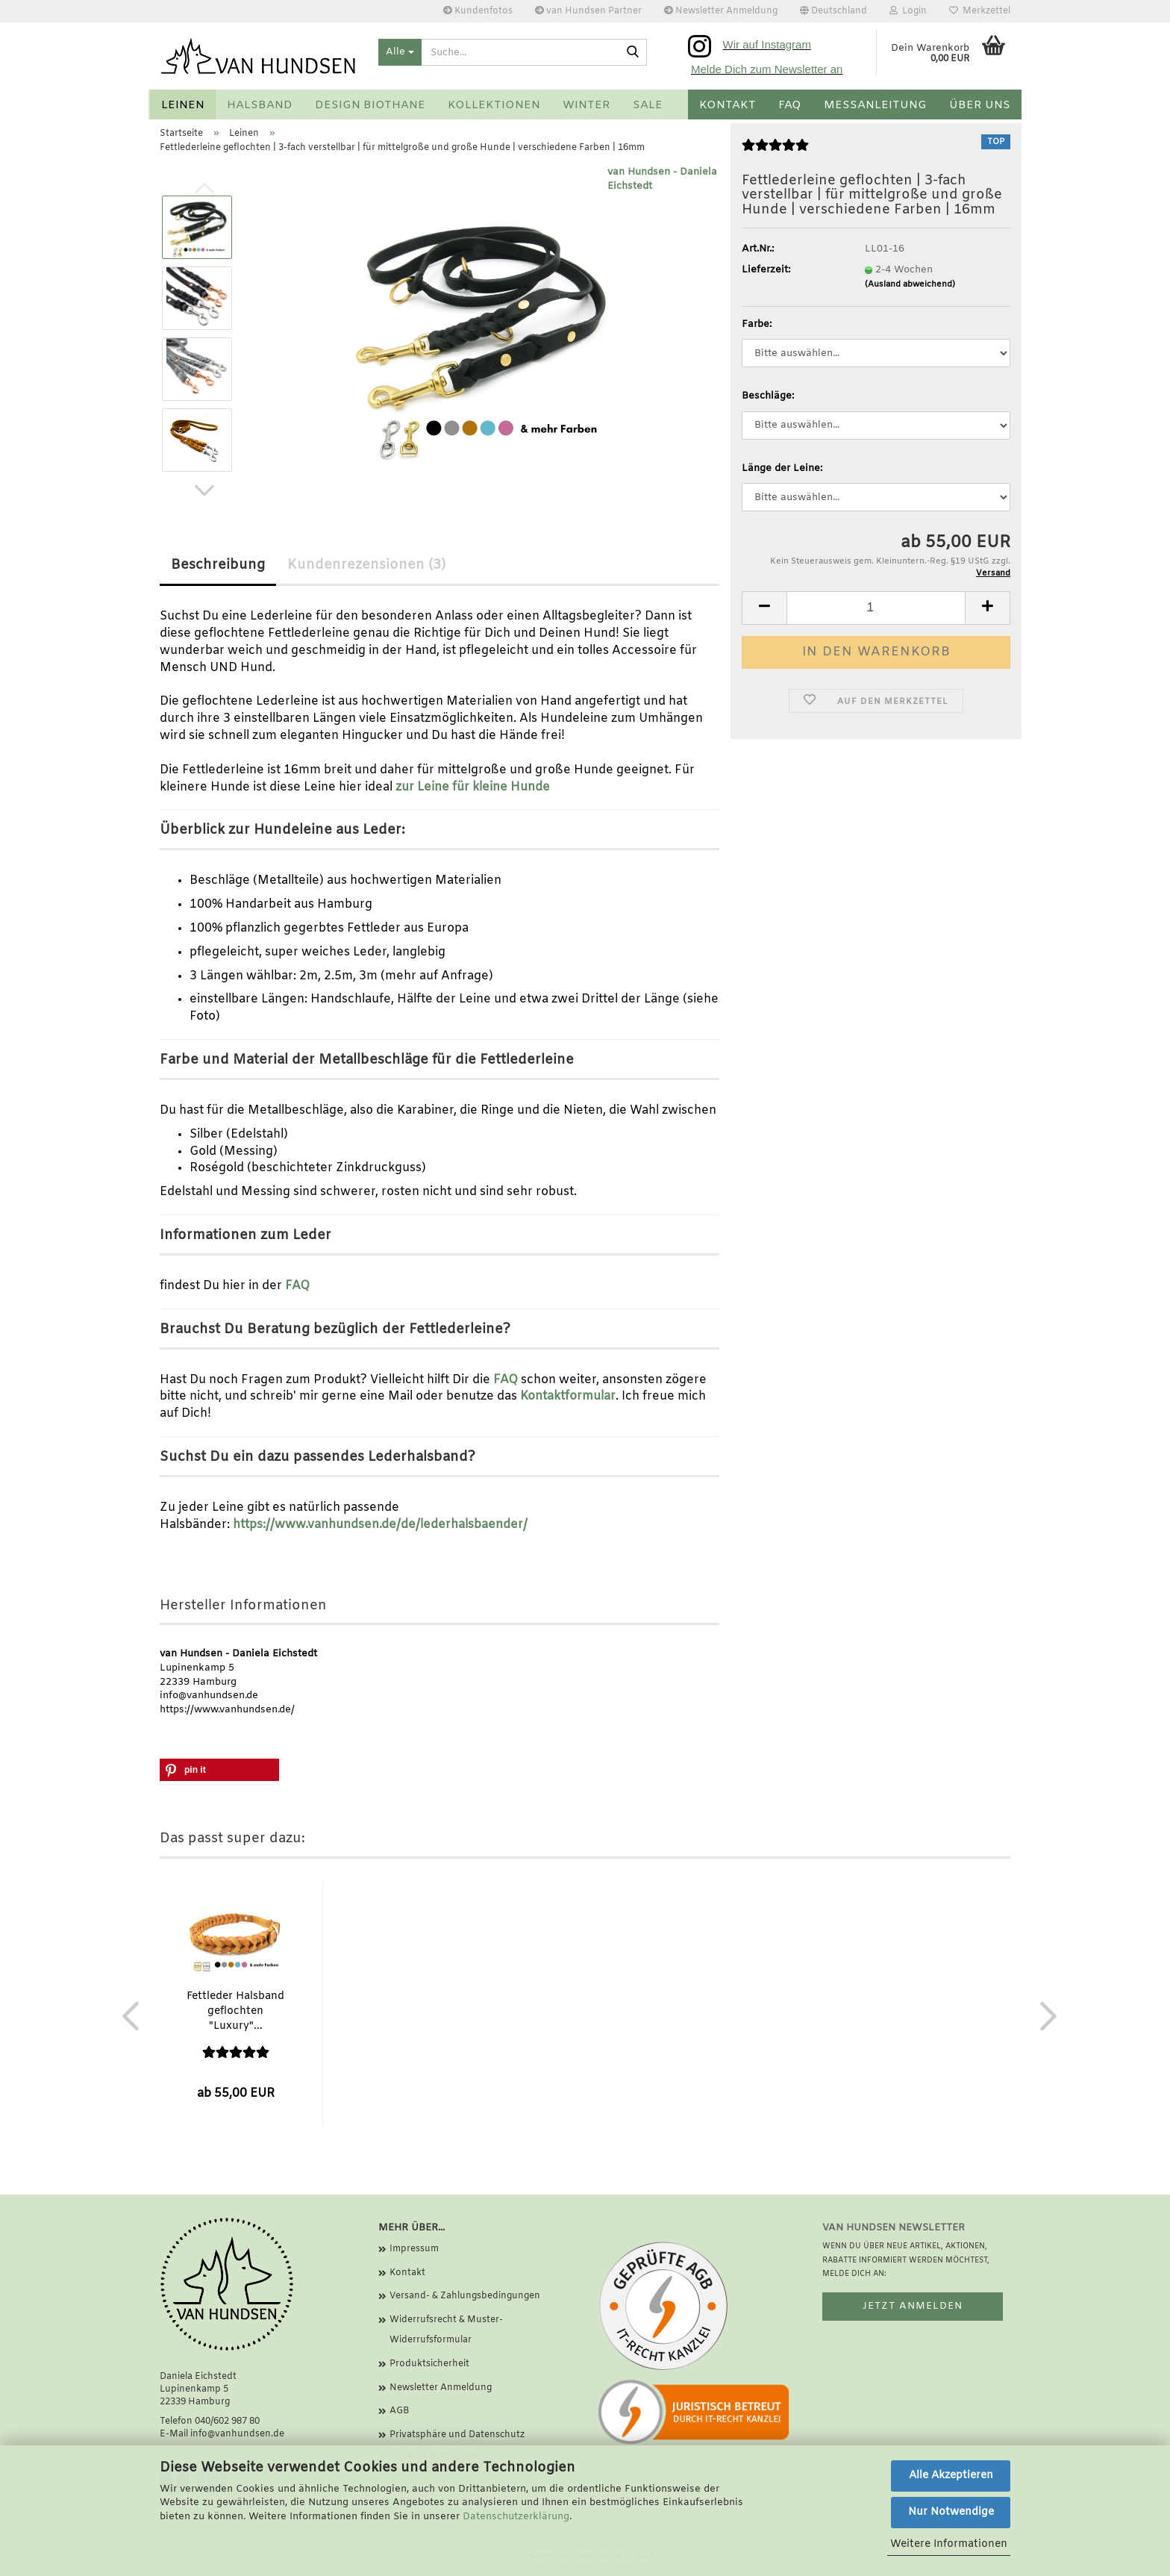 This screenshot has height=2576, width=1170. I want to click on [Kundenrezensionen], so click(775, 152).